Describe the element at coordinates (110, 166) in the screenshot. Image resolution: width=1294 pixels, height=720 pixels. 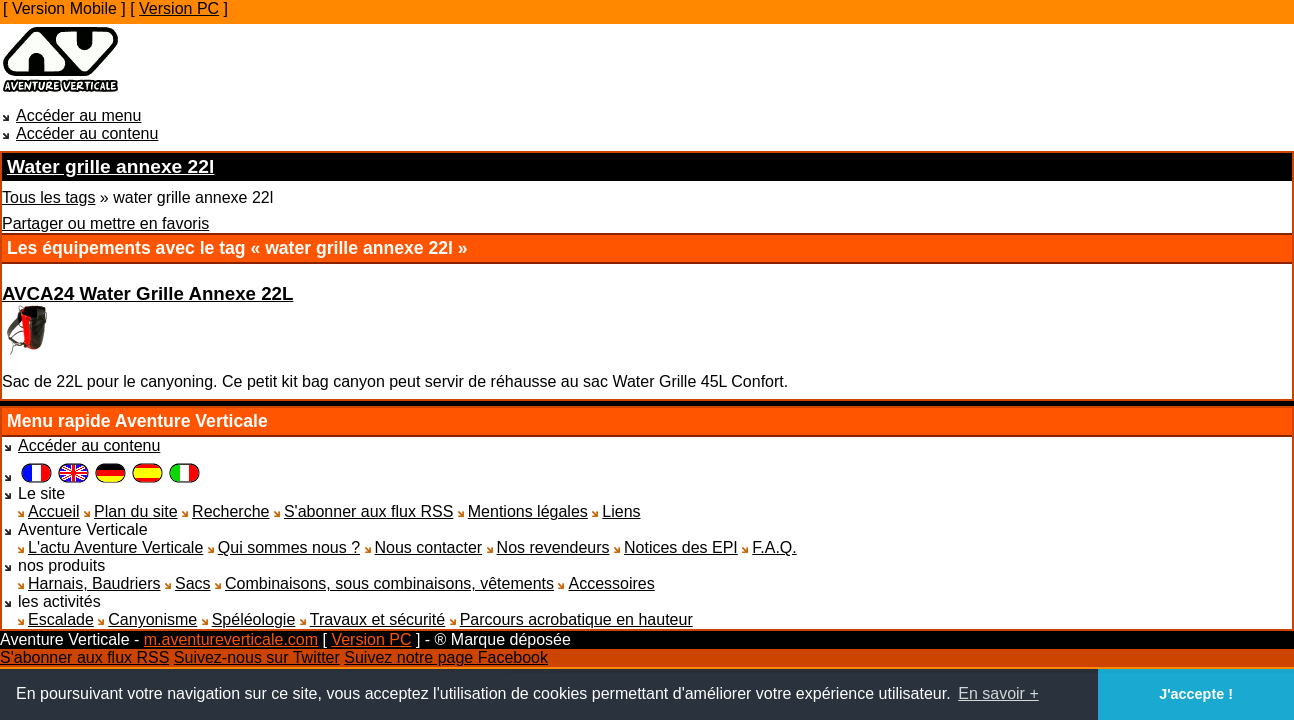
I see `Water grille annexe 22l` at that location.